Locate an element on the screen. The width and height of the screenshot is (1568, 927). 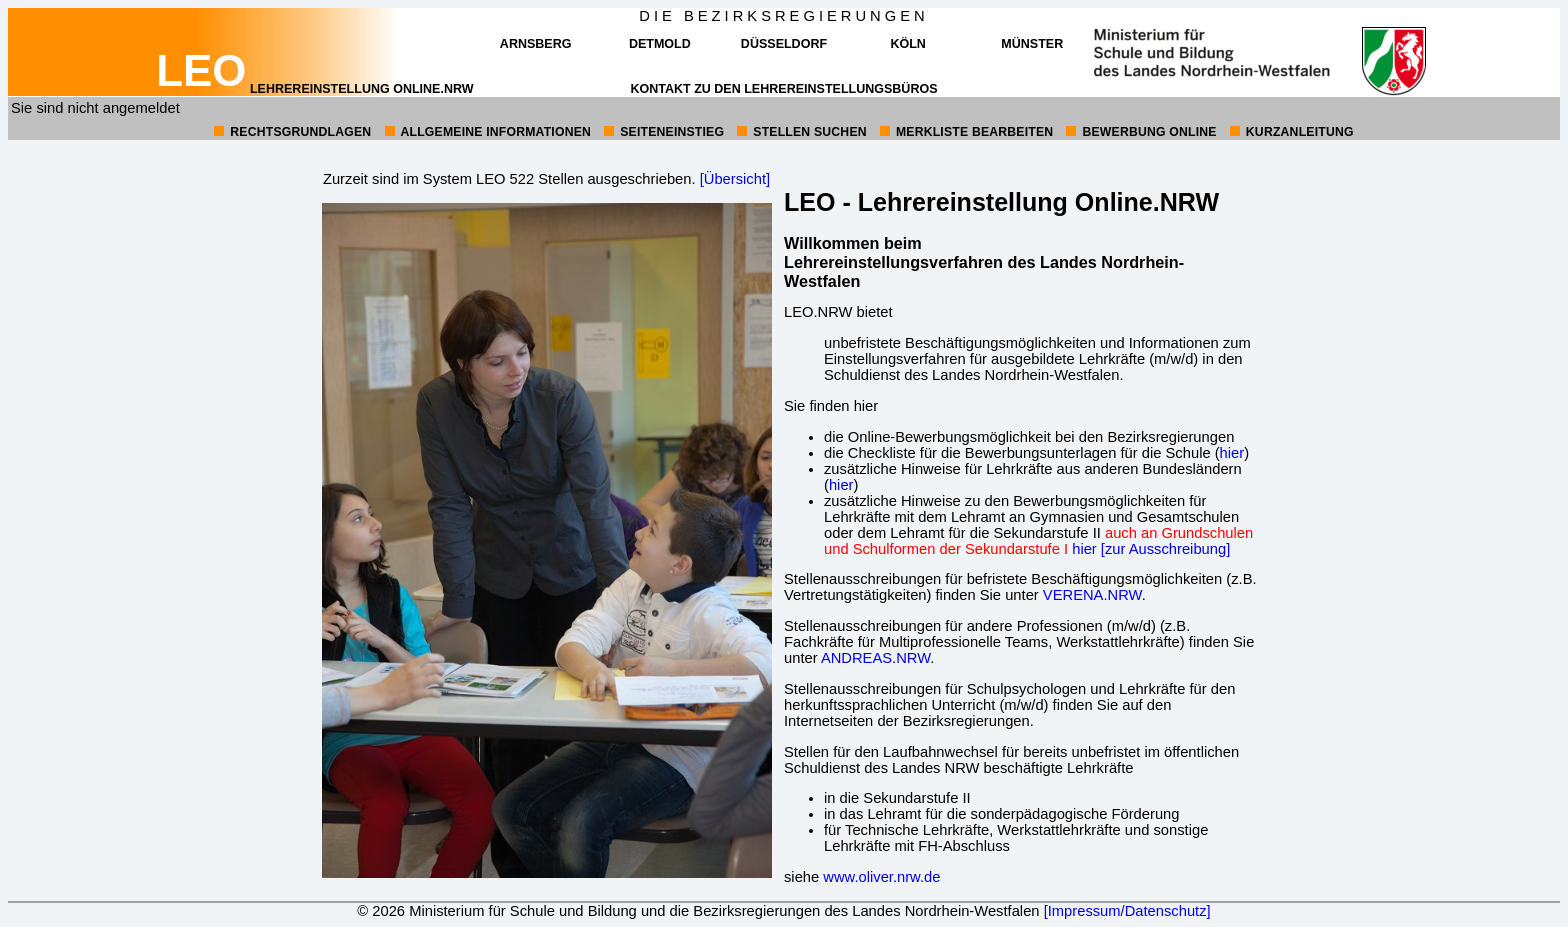
Rechtsgrundlagen is located at coordinates (300, 132).